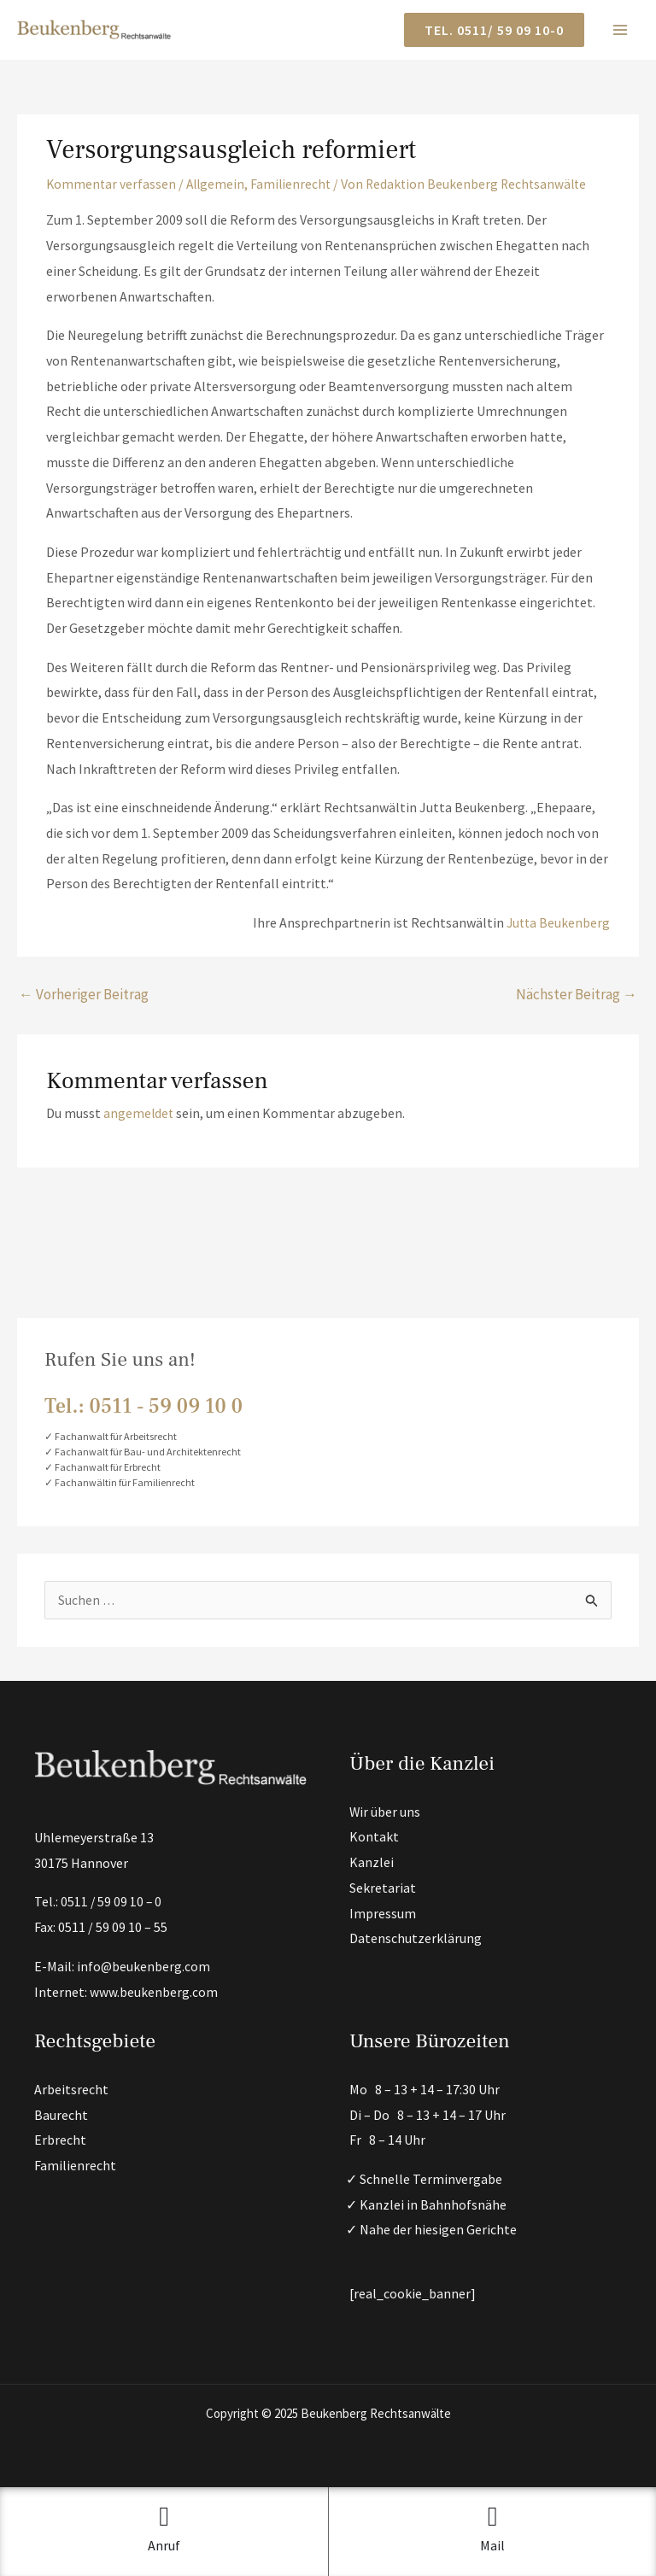 The width and height of the screenshot is (656, 2576). I want to click on angemeldet, so click(139, 1112).